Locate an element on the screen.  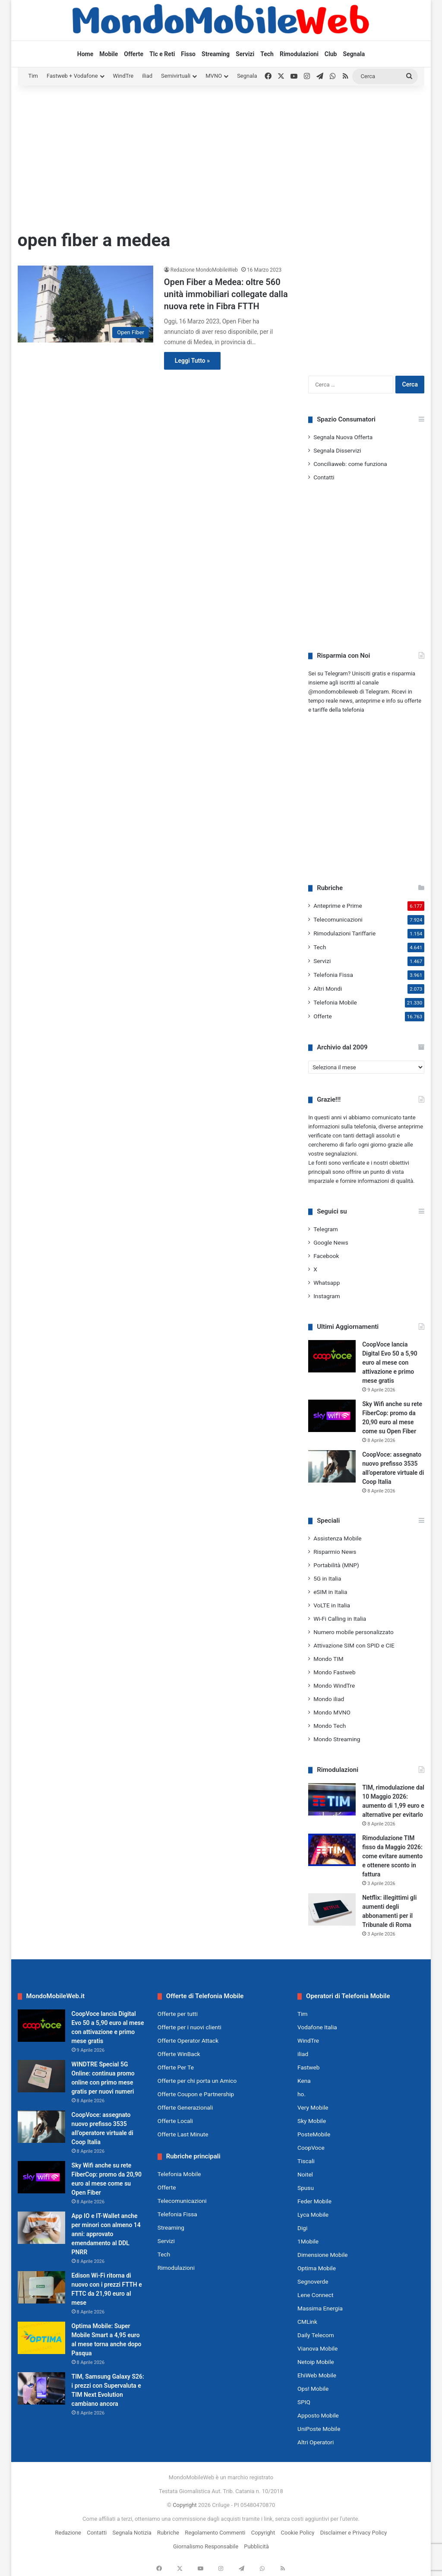
Assistenza Mobile is located at coordinates (337, 1538).